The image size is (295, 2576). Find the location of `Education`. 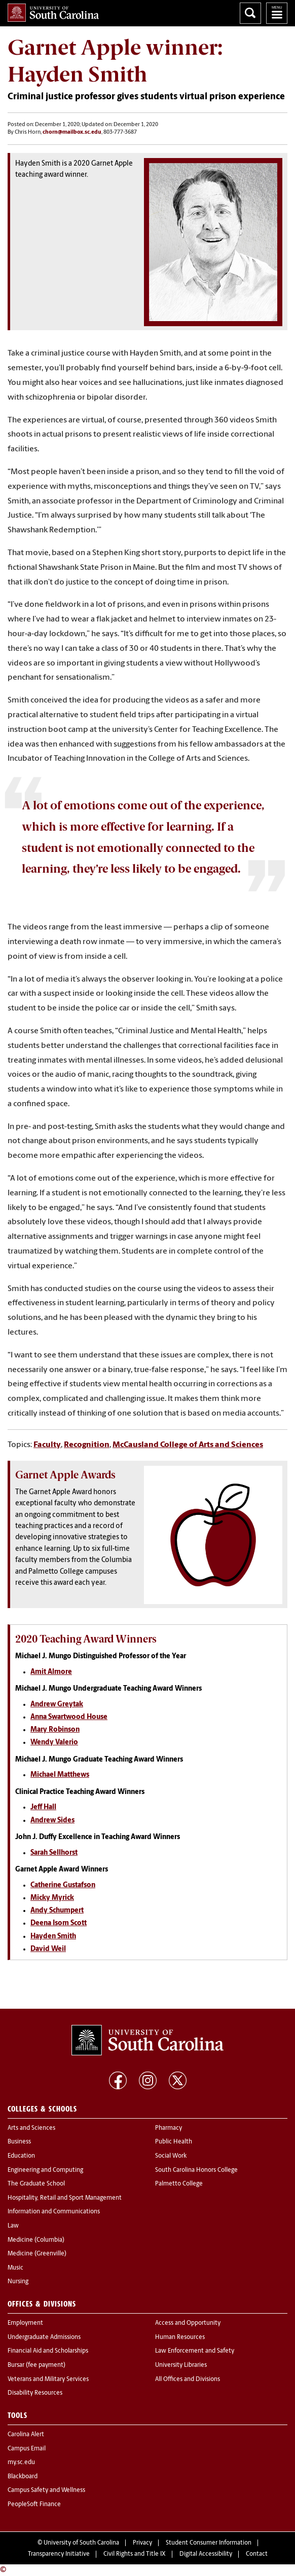

Education is located at coordinates (21, 2156).